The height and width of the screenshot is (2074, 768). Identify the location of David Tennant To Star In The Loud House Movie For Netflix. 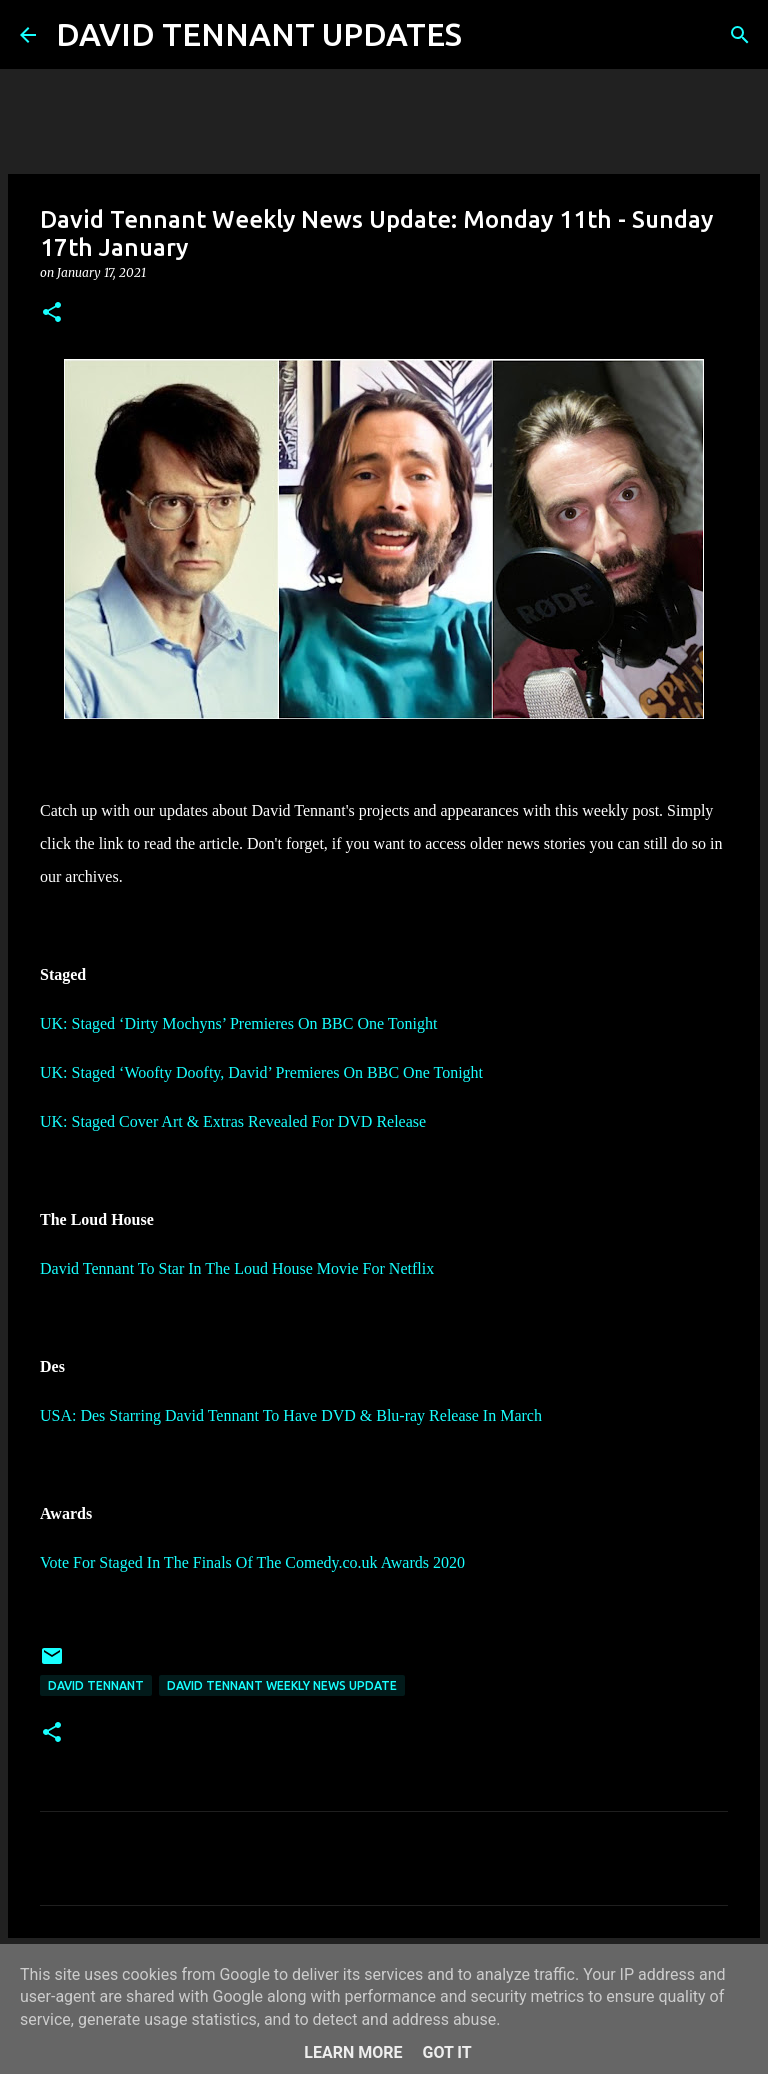
(237, 1268).